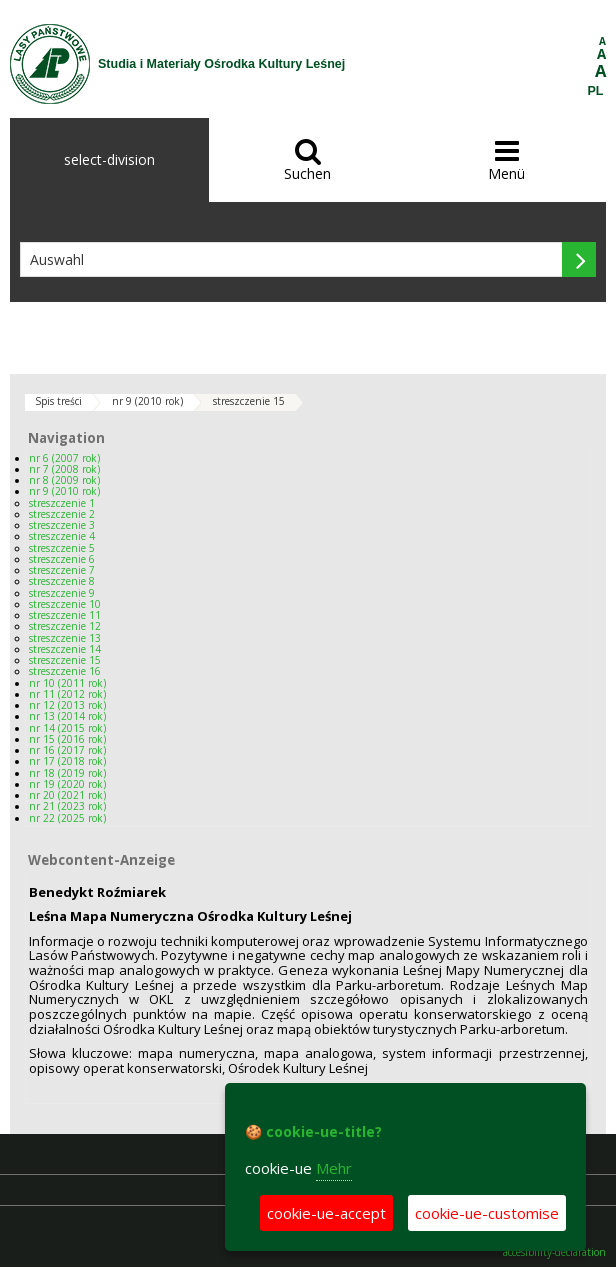 Image resolution: width=616 pixels, height=1281 pixels. What do you see at coordinates (65, 615) in the screenshot?
I see `streszczenie 11` at bounding box center [65, 615].